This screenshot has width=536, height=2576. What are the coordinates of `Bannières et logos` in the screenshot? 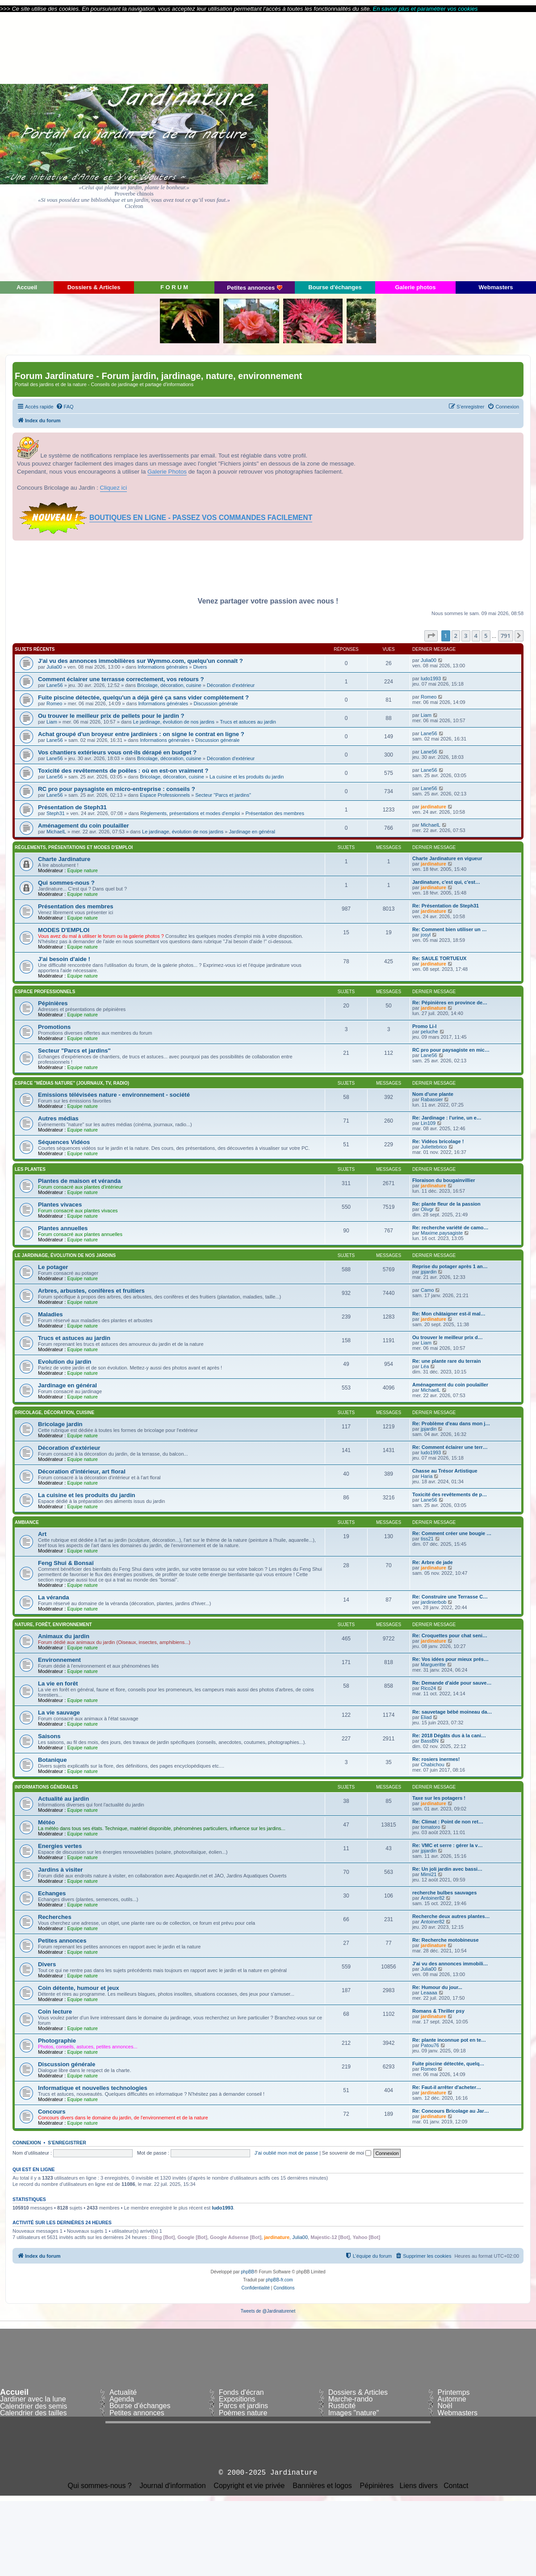 It's located at (322, 2486).